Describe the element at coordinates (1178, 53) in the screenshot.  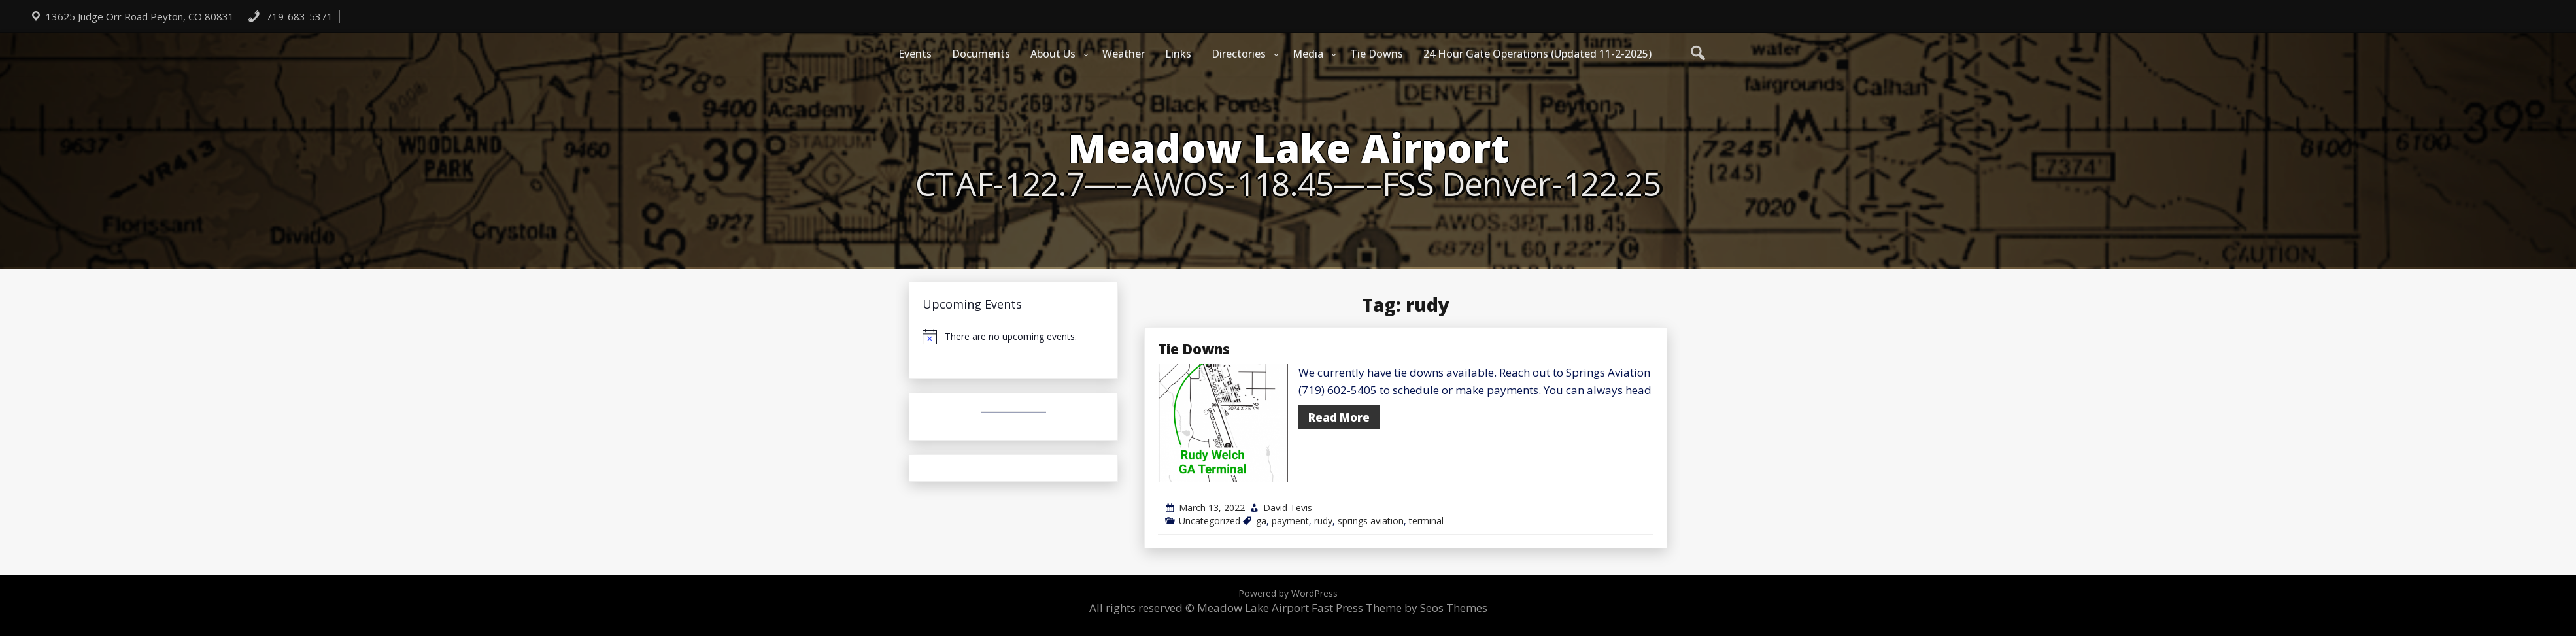
I see `Links` at that location.